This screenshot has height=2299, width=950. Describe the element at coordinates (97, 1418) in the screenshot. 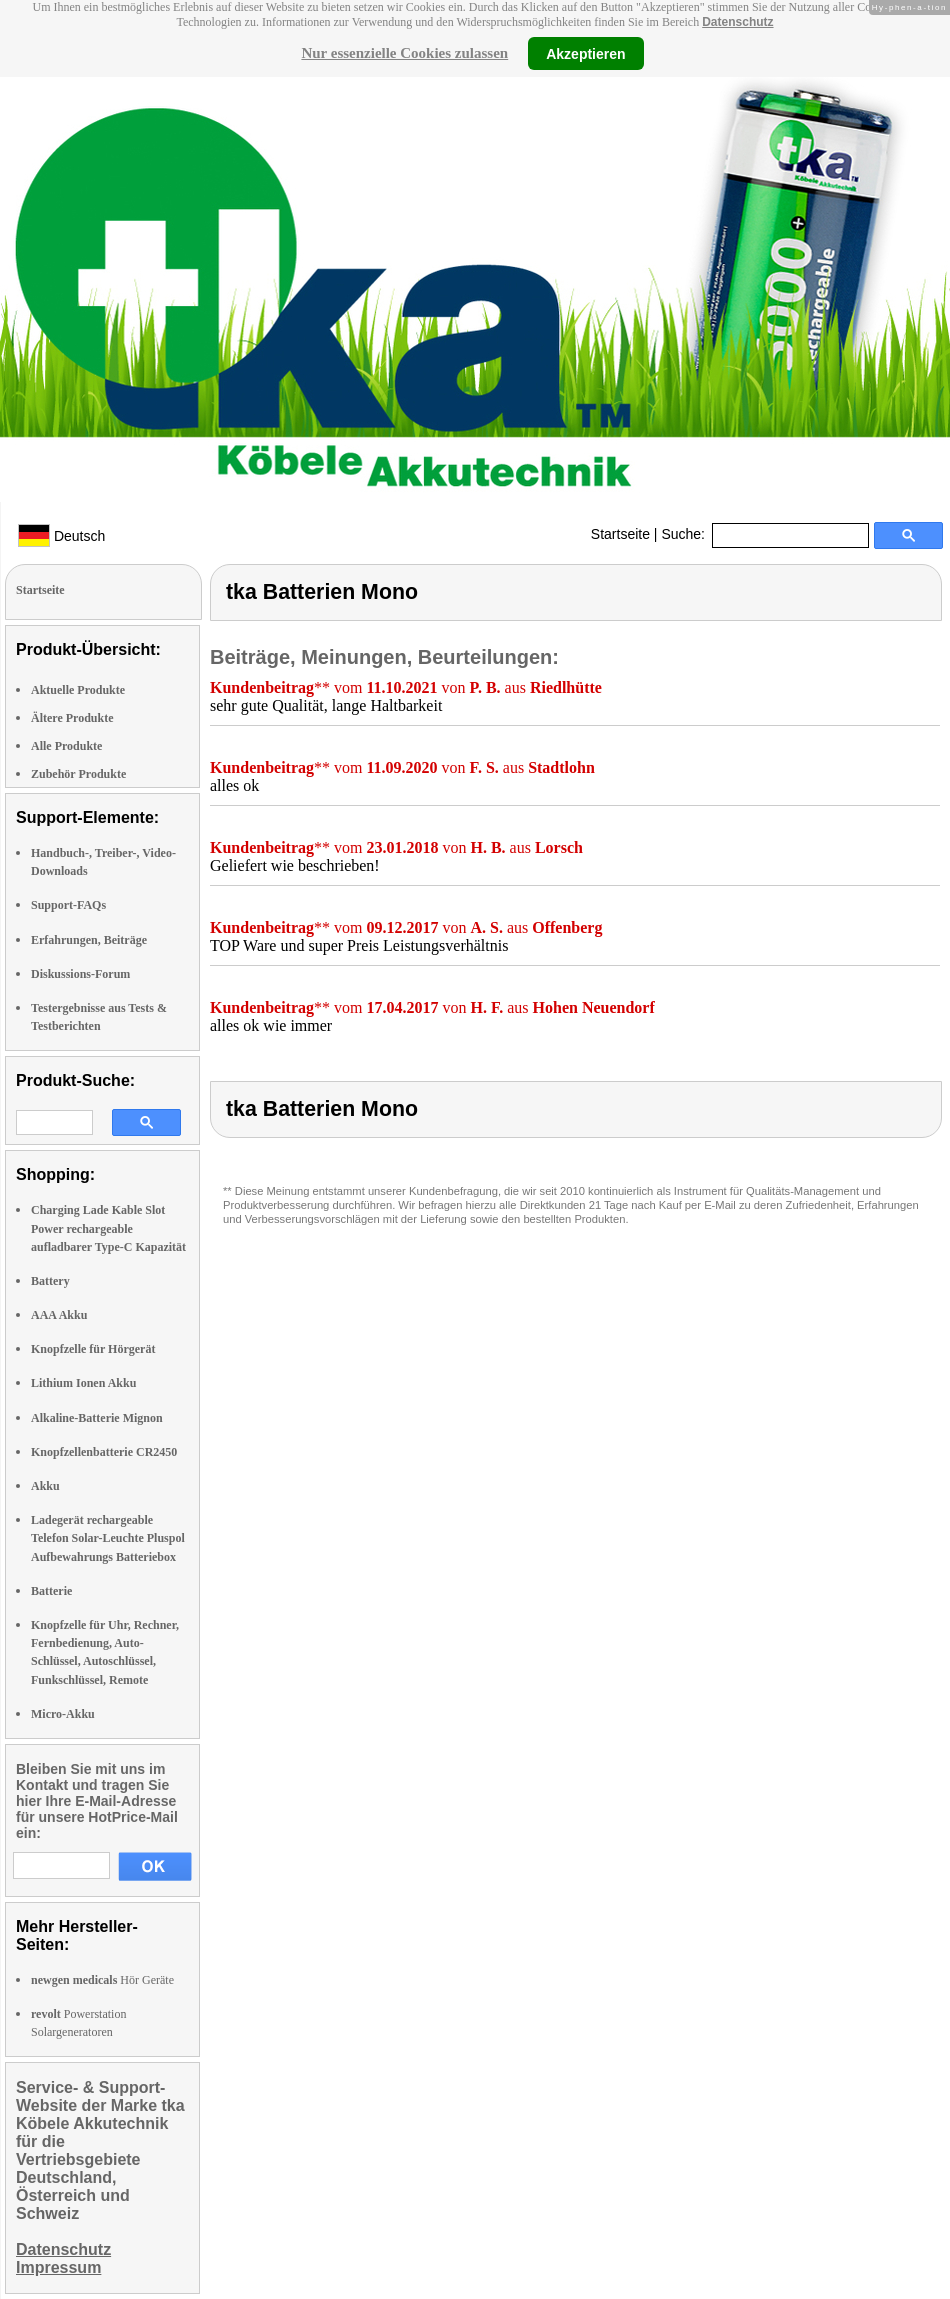

I see `Alkaline-Batterie Mignon` at that location.